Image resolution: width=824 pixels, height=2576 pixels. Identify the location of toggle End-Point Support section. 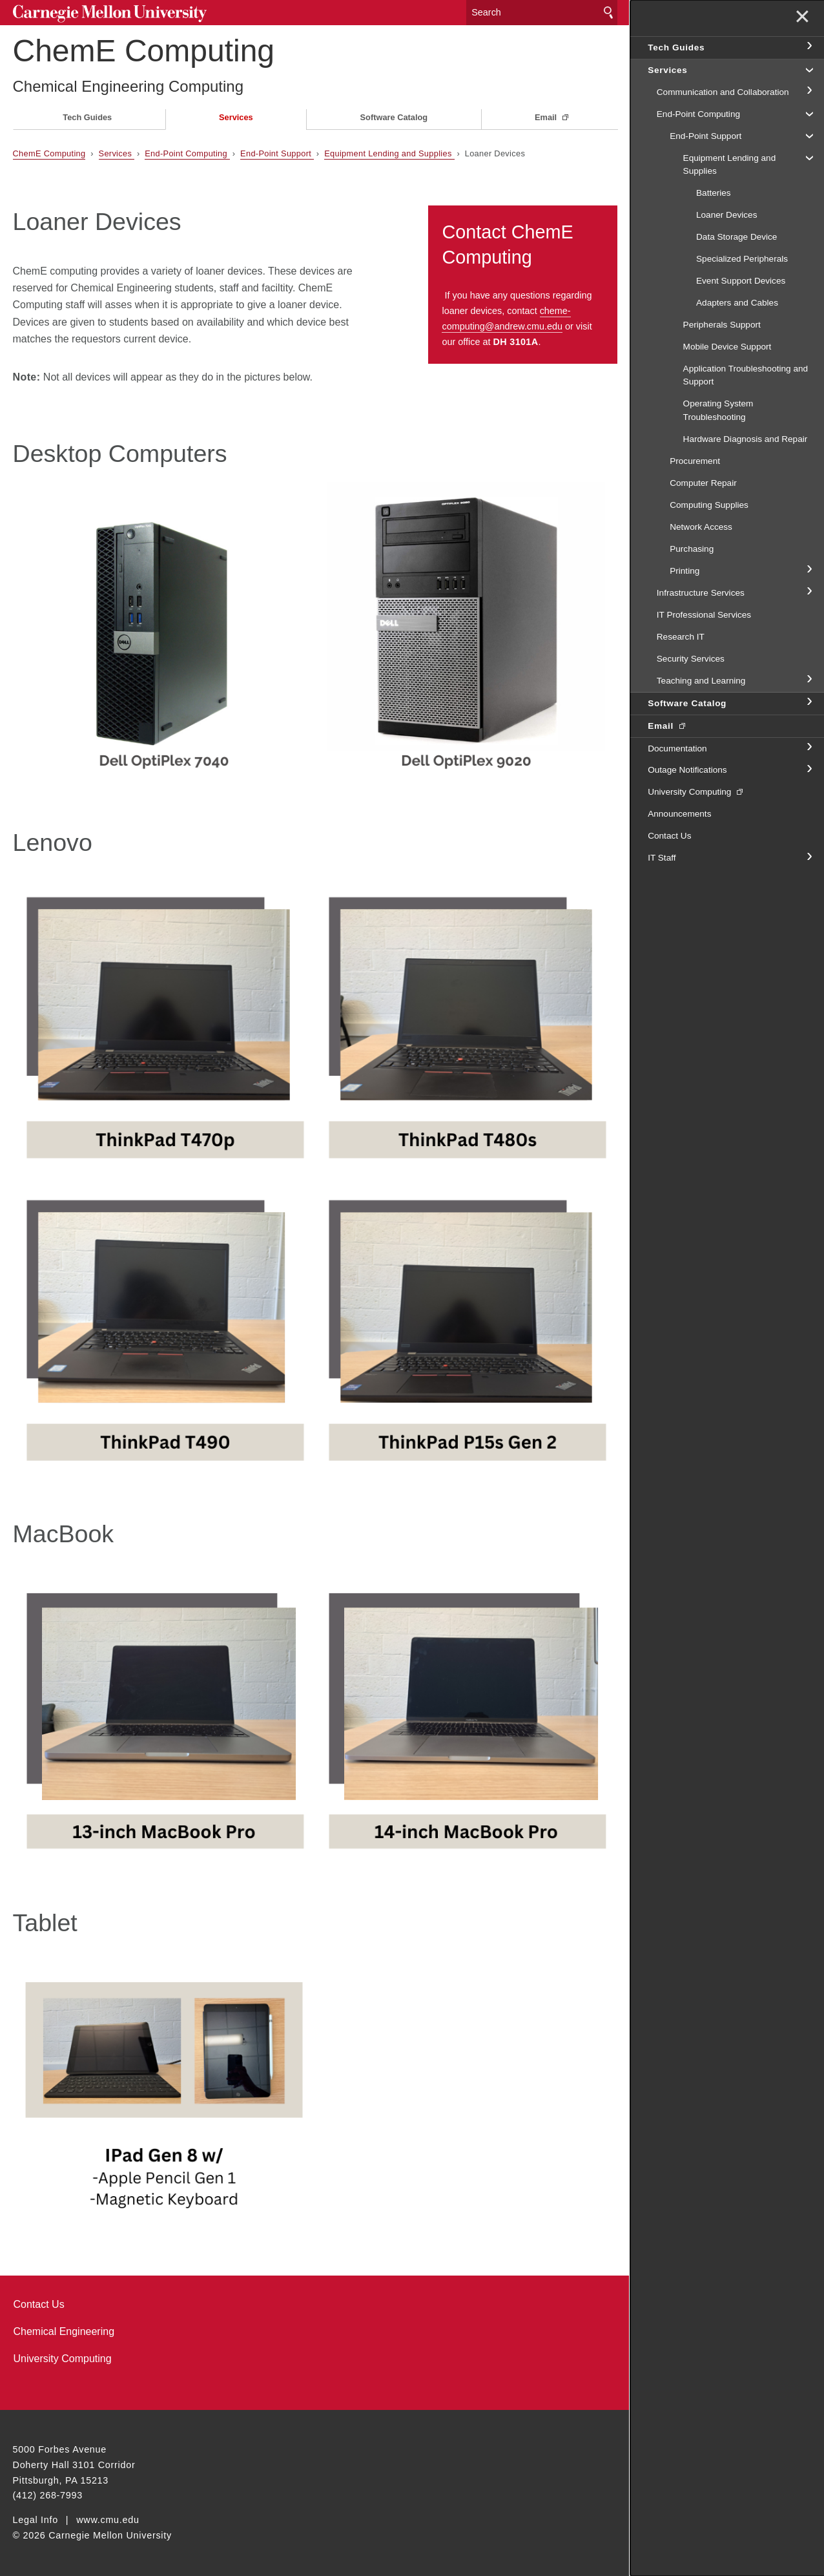
(808, 135).